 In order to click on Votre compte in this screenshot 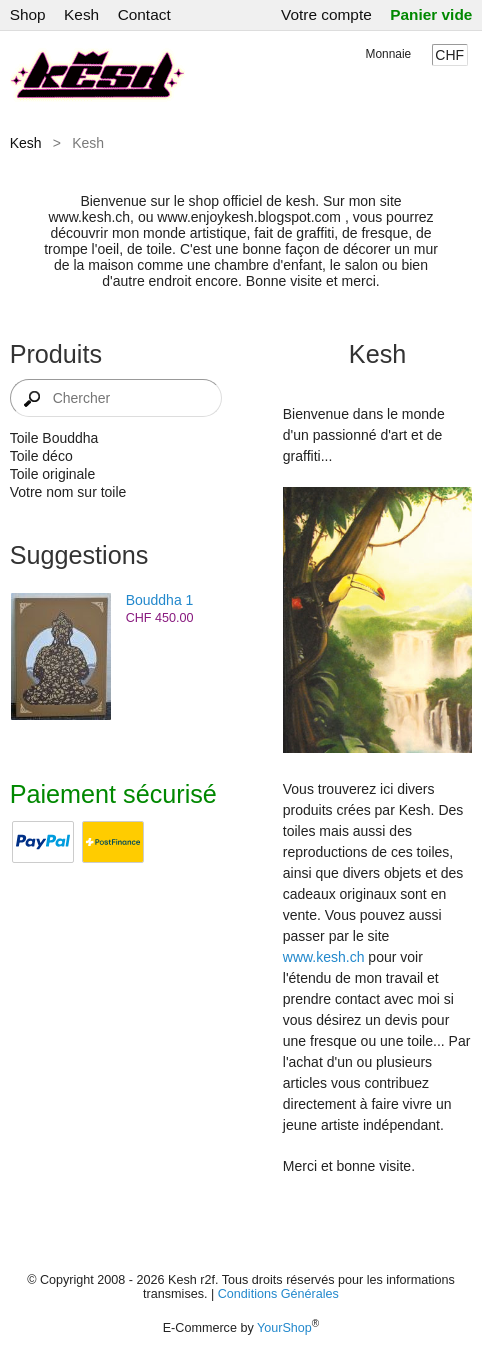, I will do `click(326, 14)`.